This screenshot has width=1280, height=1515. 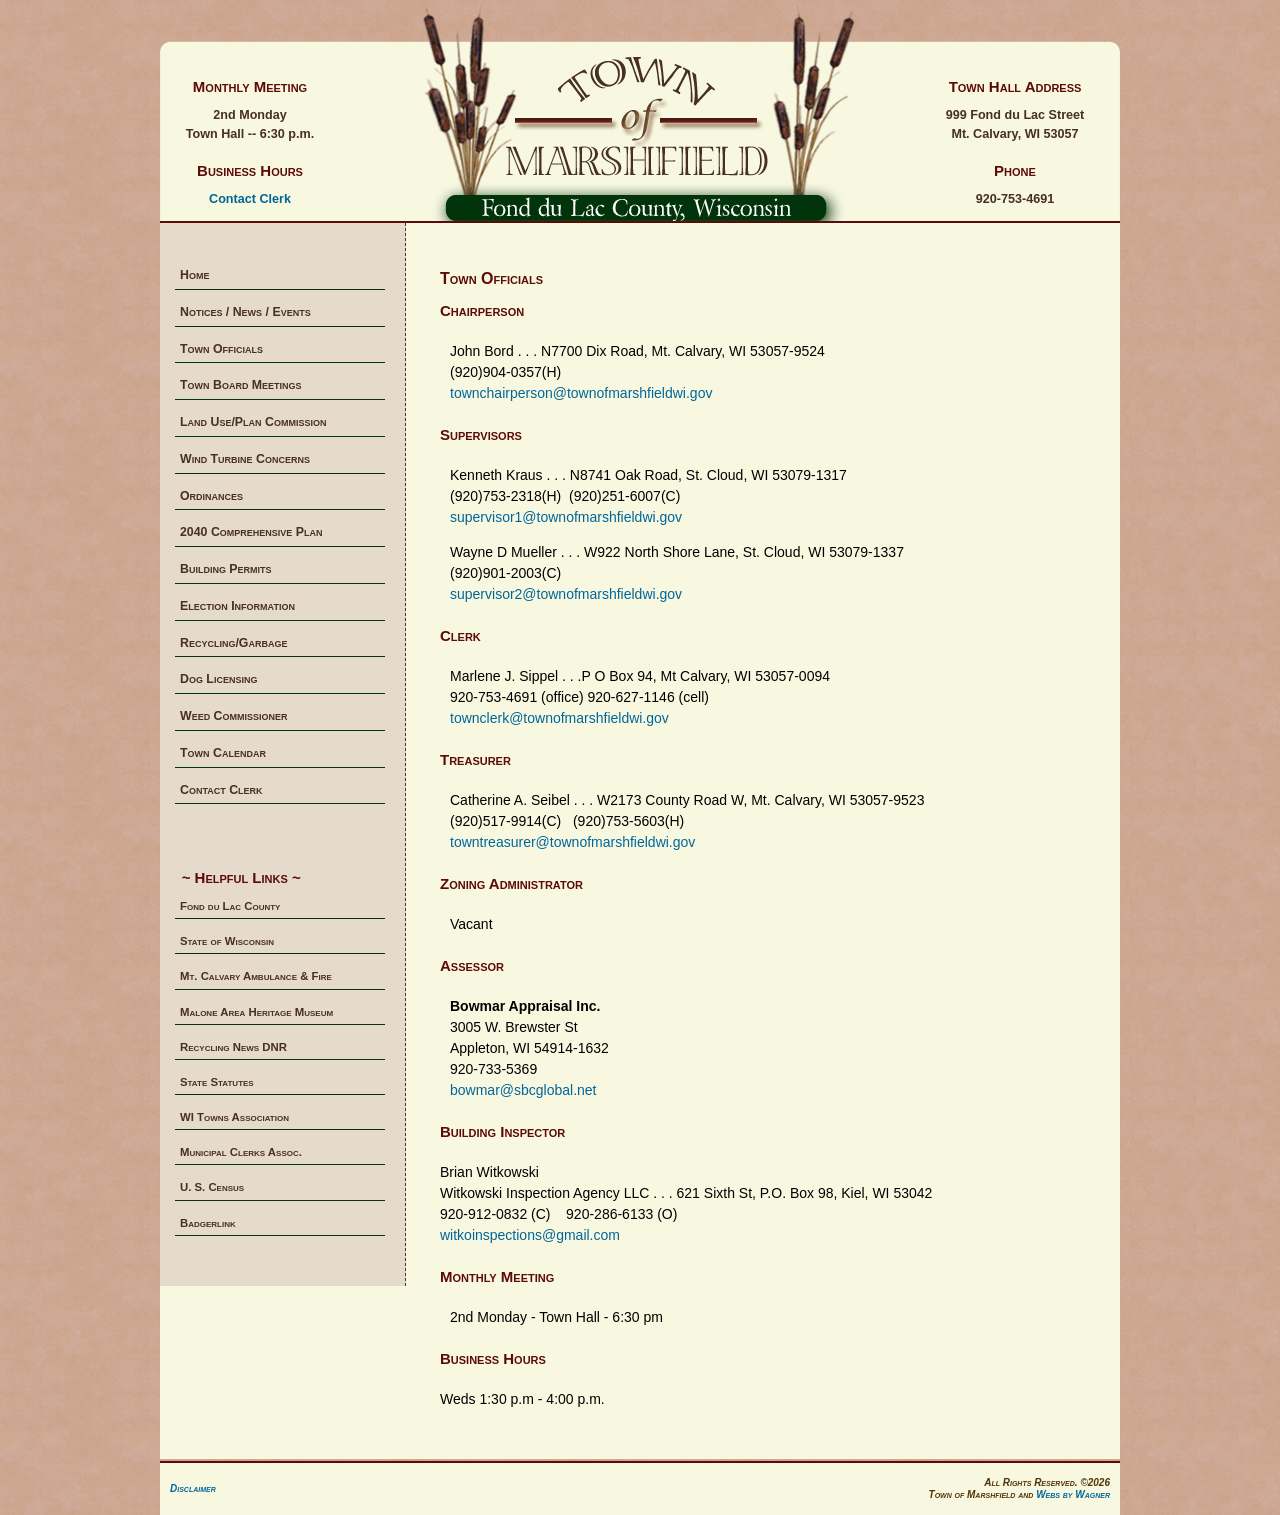 What do you see at coordinates (233, 643) in the screenshot?
I see `Recycling/Garbage` at bounding box center [233, 643].